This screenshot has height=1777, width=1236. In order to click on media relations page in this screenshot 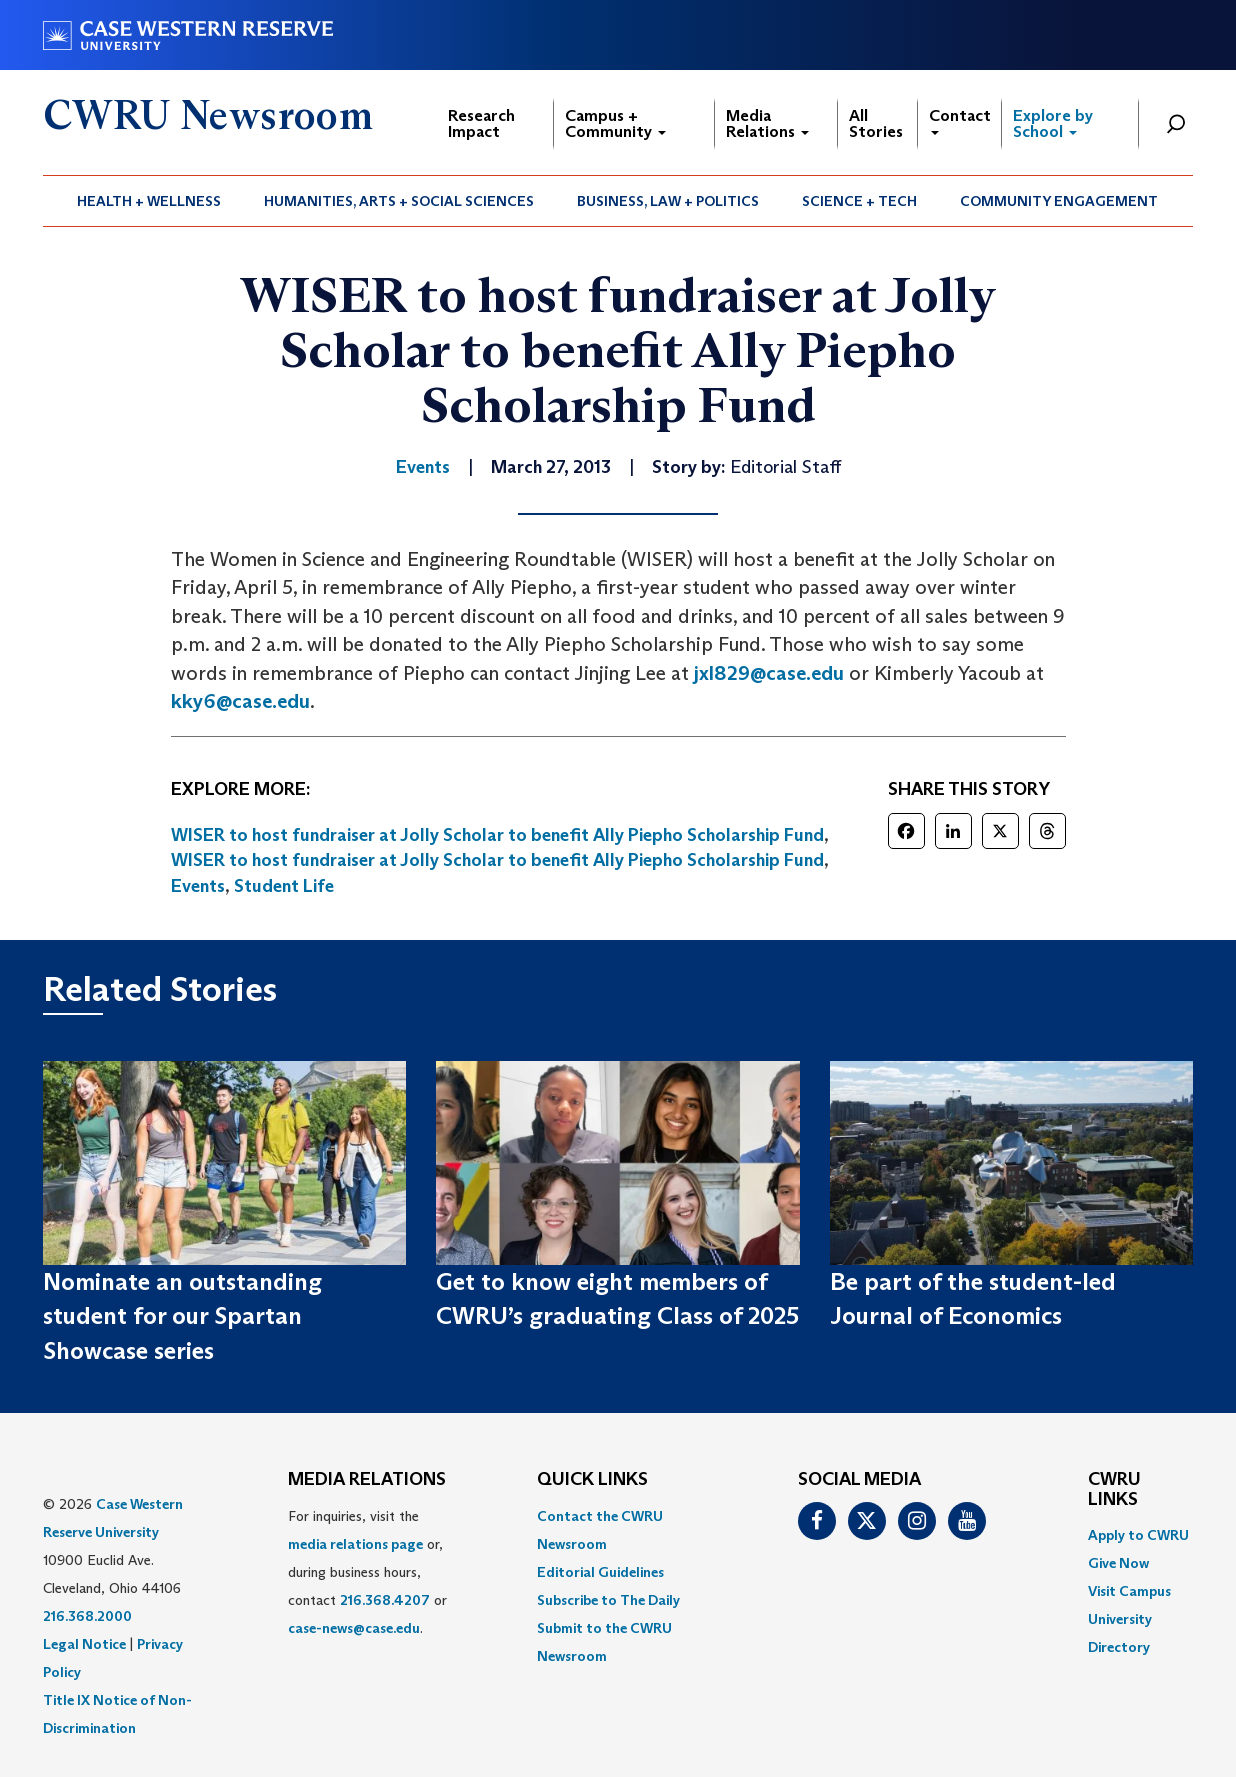, I will do `click(355, 1544)`.